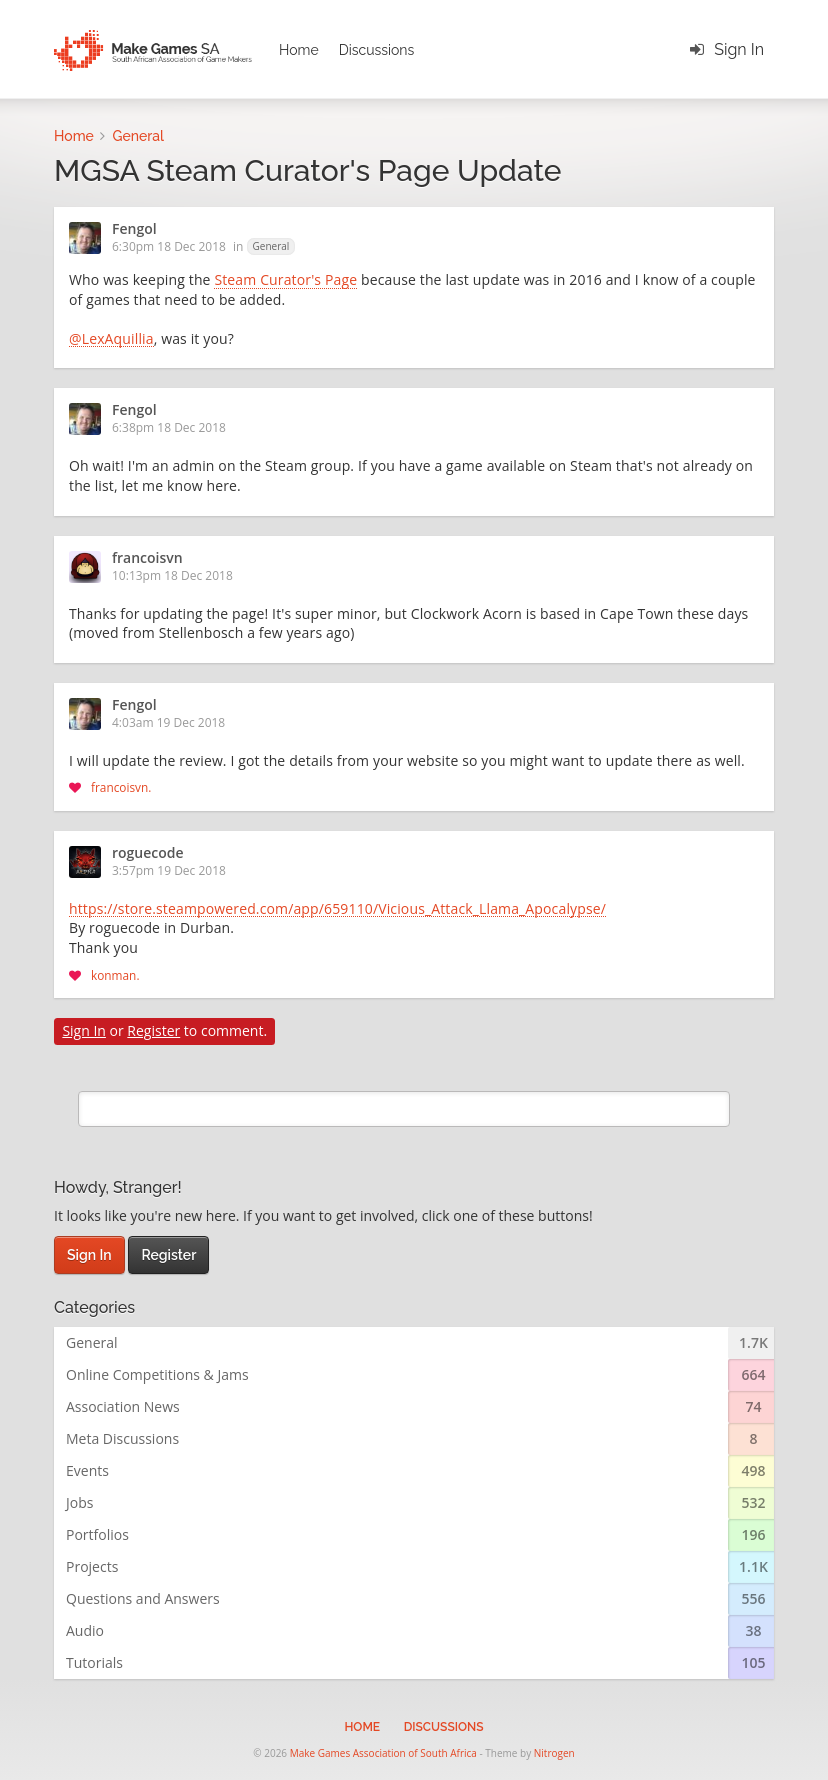 This screenshot has height=1780, width=828. I want to click on General, so click(271, 246).